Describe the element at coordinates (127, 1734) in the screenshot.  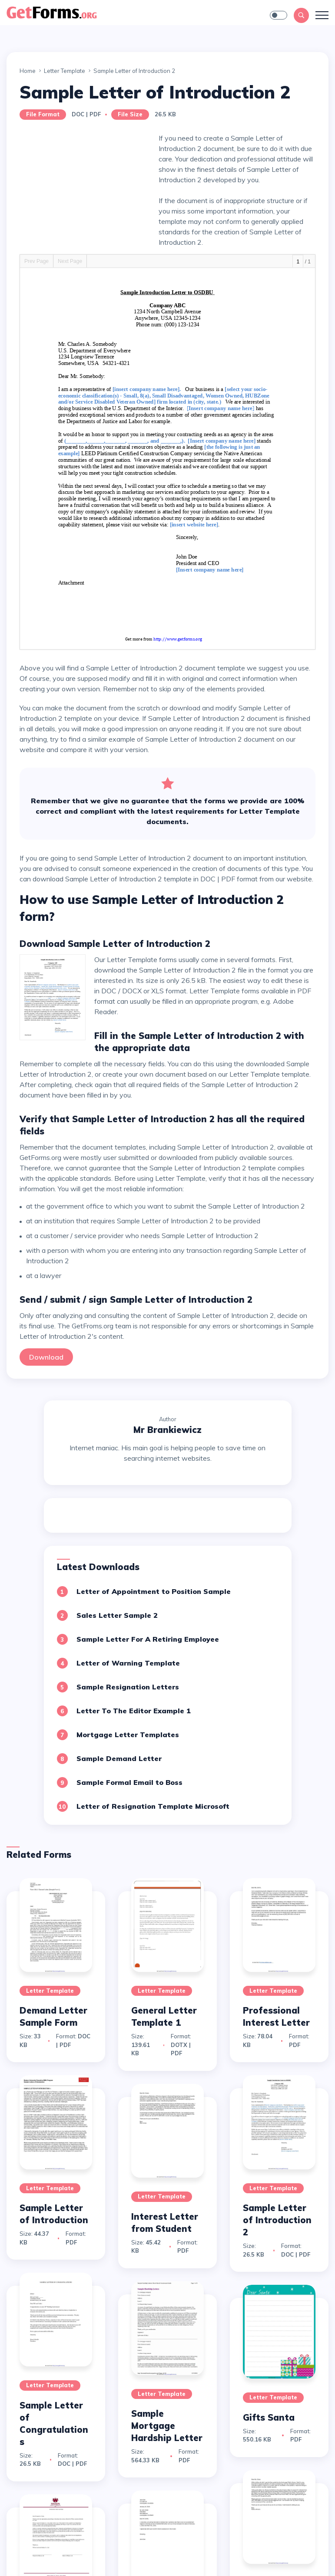
I see `Mortgage Letter Templates` at that location.